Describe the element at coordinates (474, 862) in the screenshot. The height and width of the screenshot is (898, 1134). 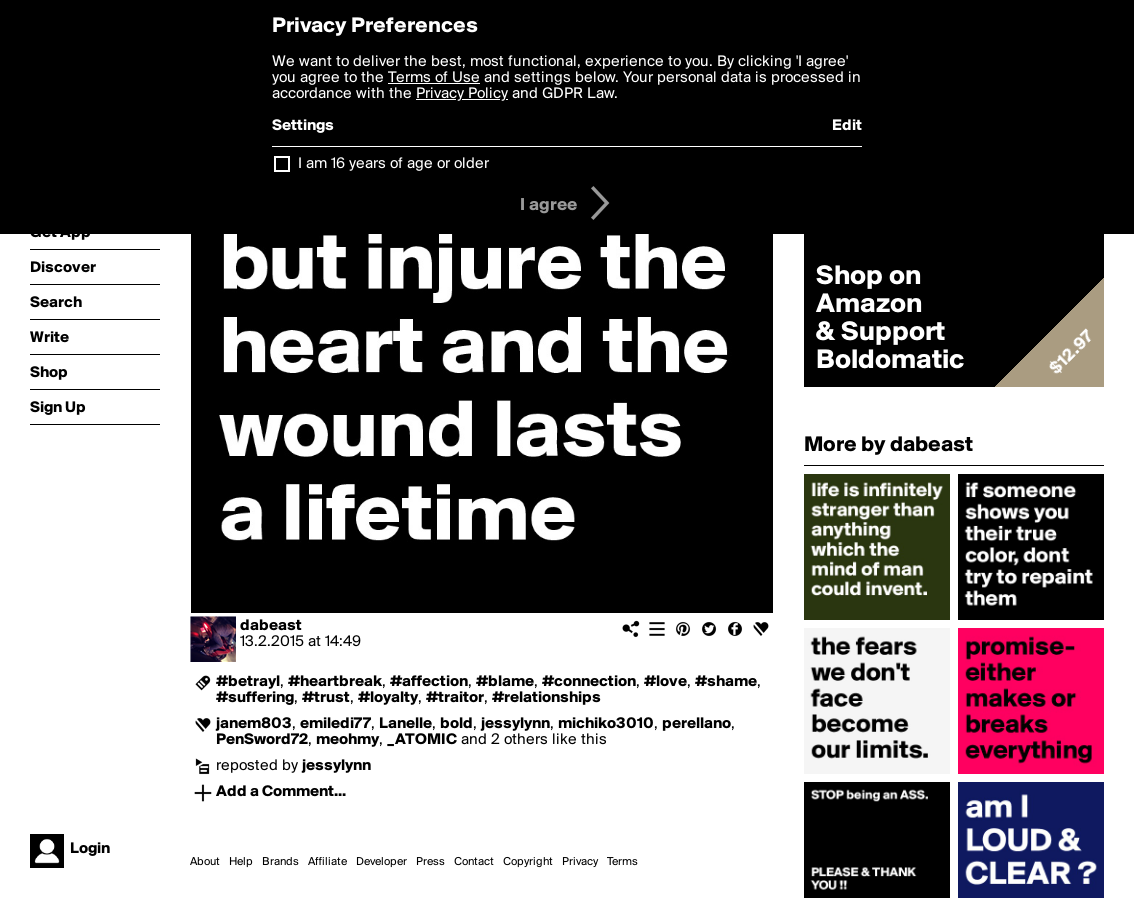
I see `Contact` at that location.